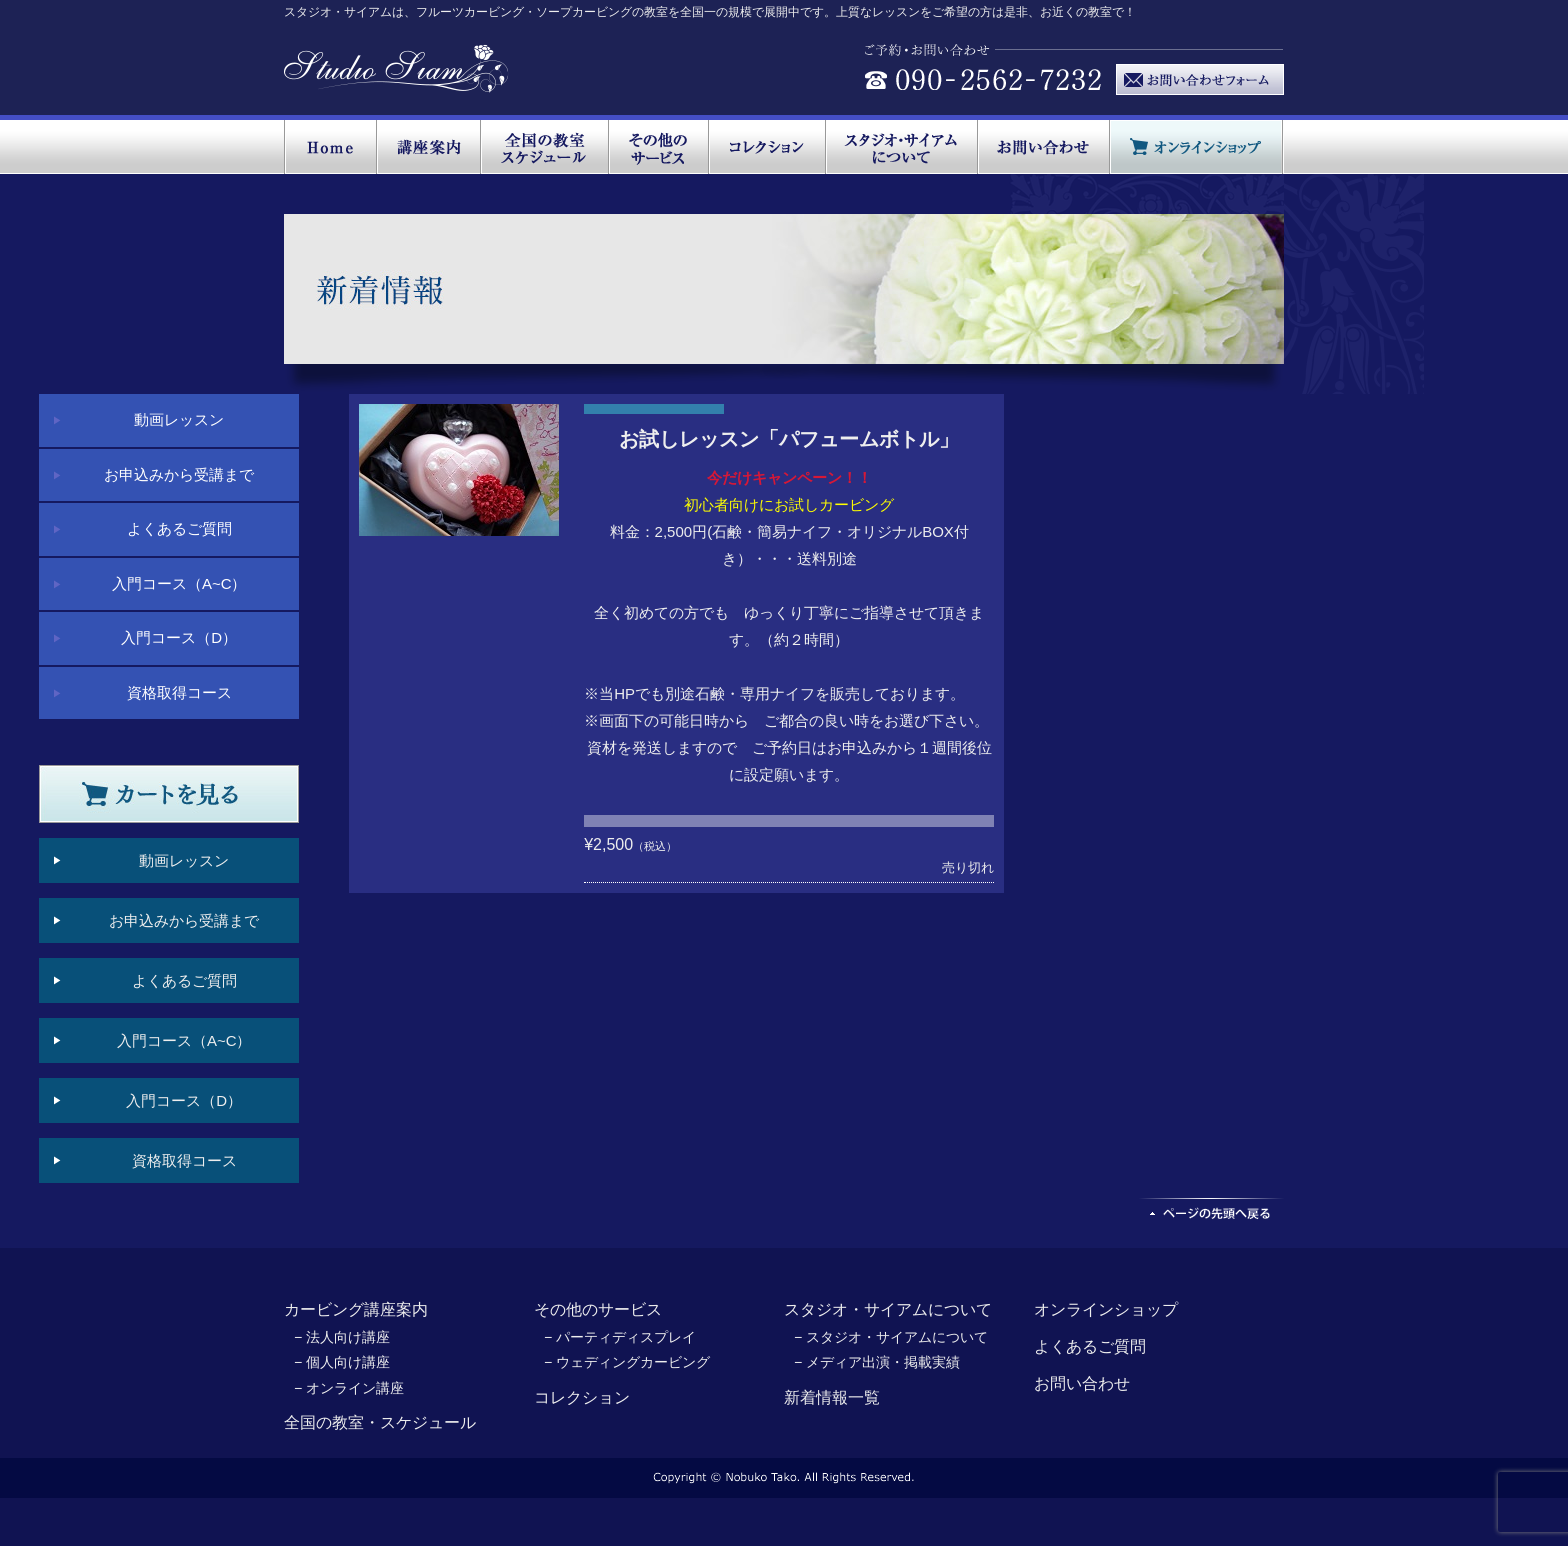 This screenshot has width=1568, height=1546. What do you see at coordinates (891, 1337) in the screenshot?
I see `− スタジオ・サイアムについて` at bounding box center [891, 1337].